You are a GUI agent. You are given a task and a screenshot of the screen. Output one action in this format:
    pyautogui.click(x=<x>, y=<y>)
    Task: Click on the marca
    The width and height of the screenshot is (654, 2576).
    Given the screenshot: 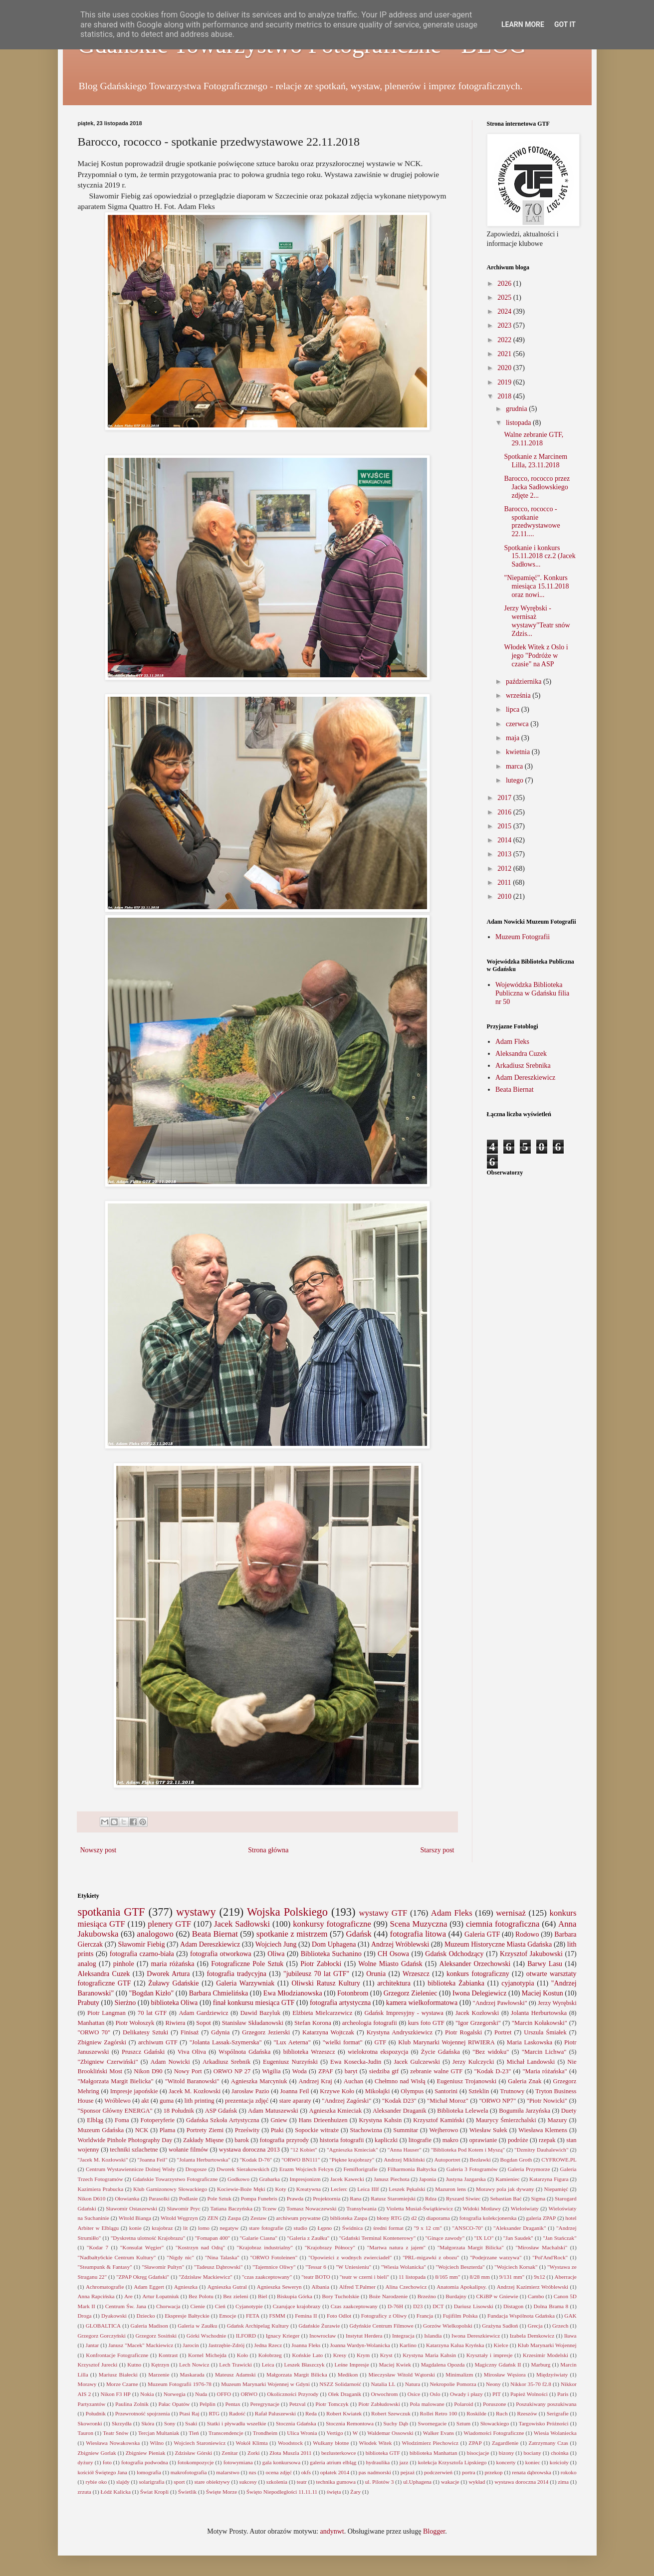 What is the action you would take?
    pyautogui.click(x=515, y=766)
    